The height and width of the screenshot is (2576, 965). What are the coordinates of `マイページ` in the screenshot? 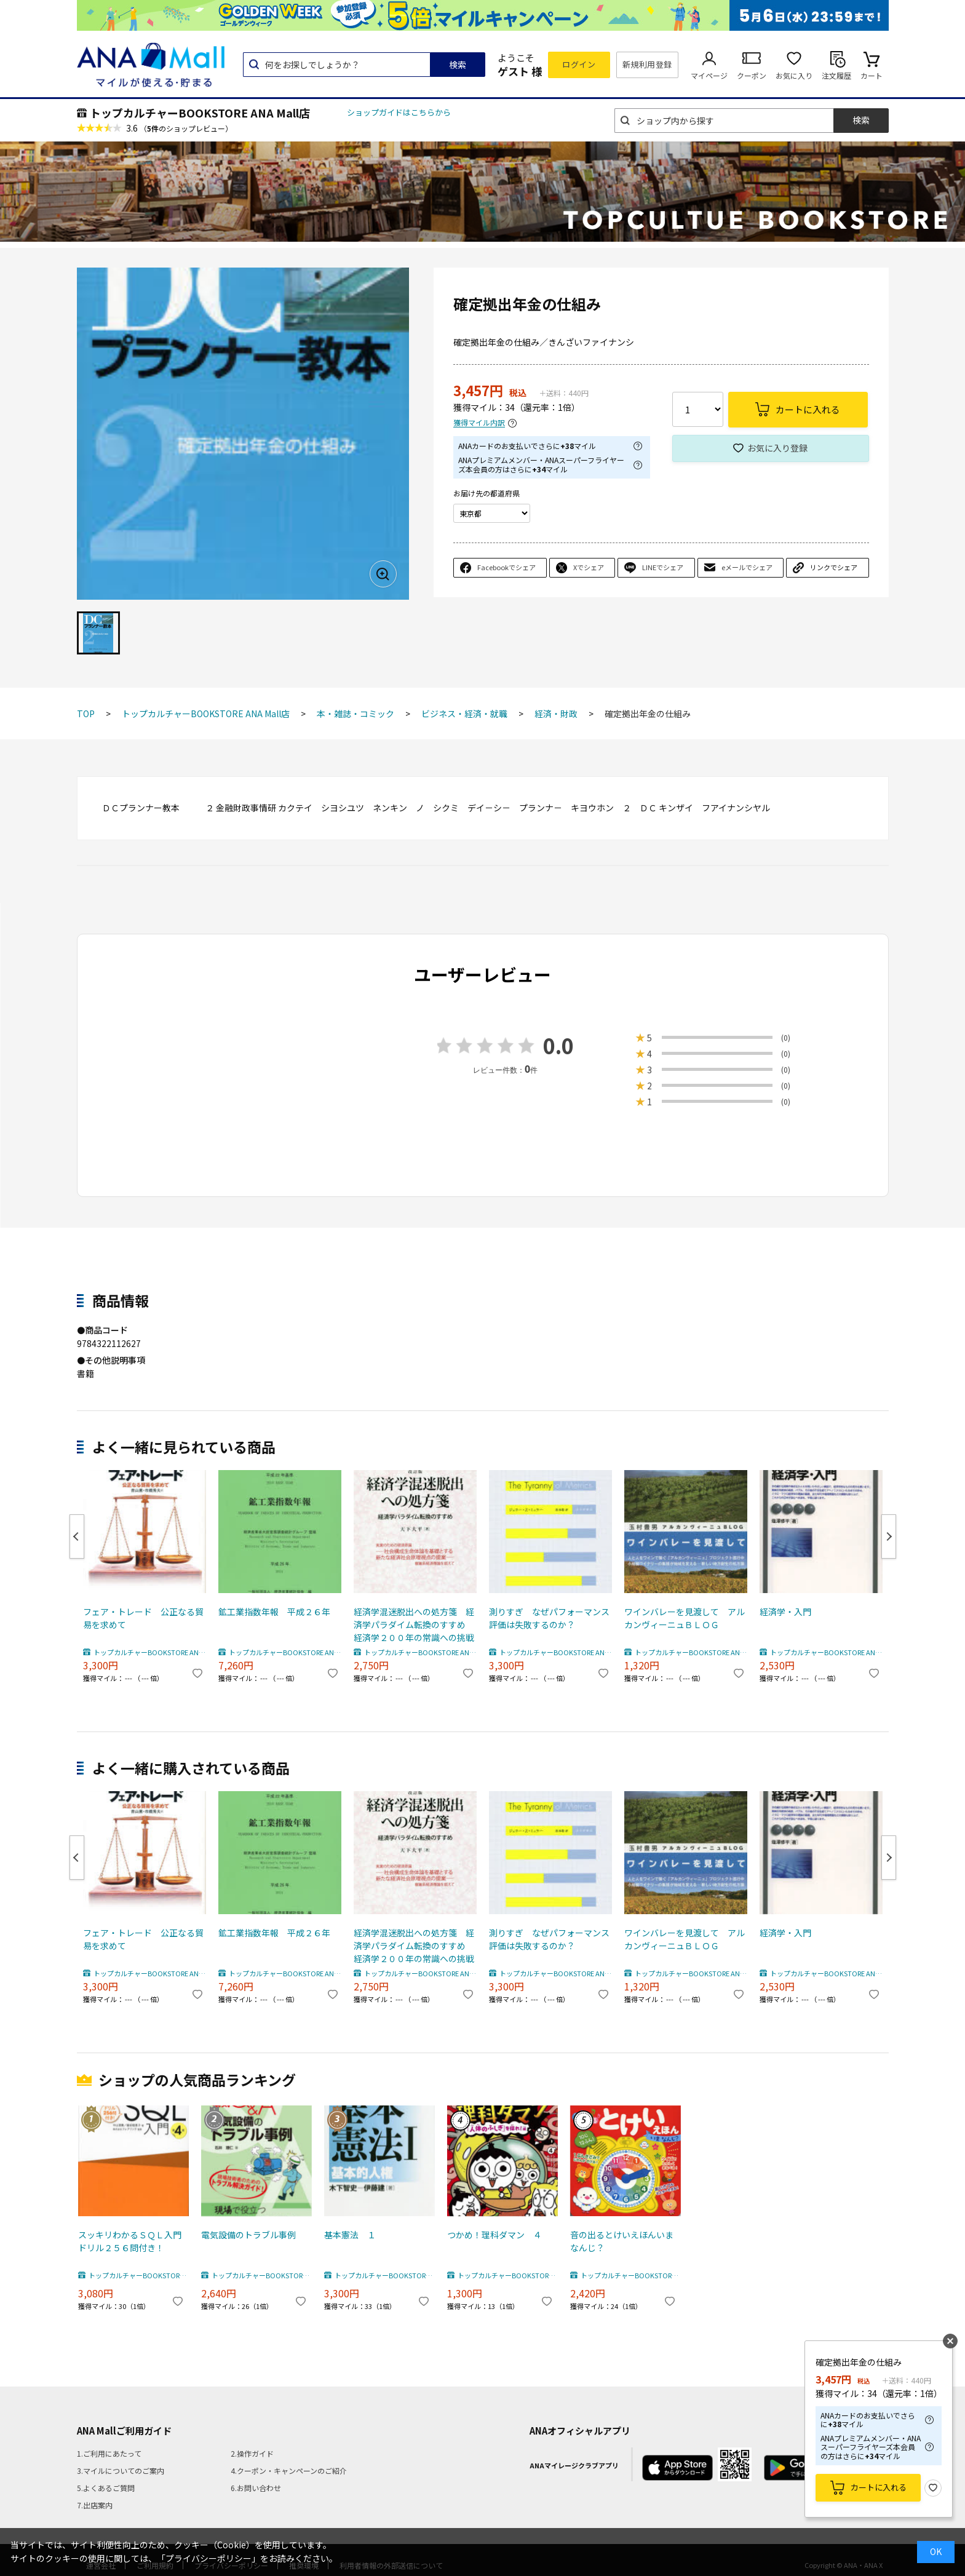 It's located at (709, 75).